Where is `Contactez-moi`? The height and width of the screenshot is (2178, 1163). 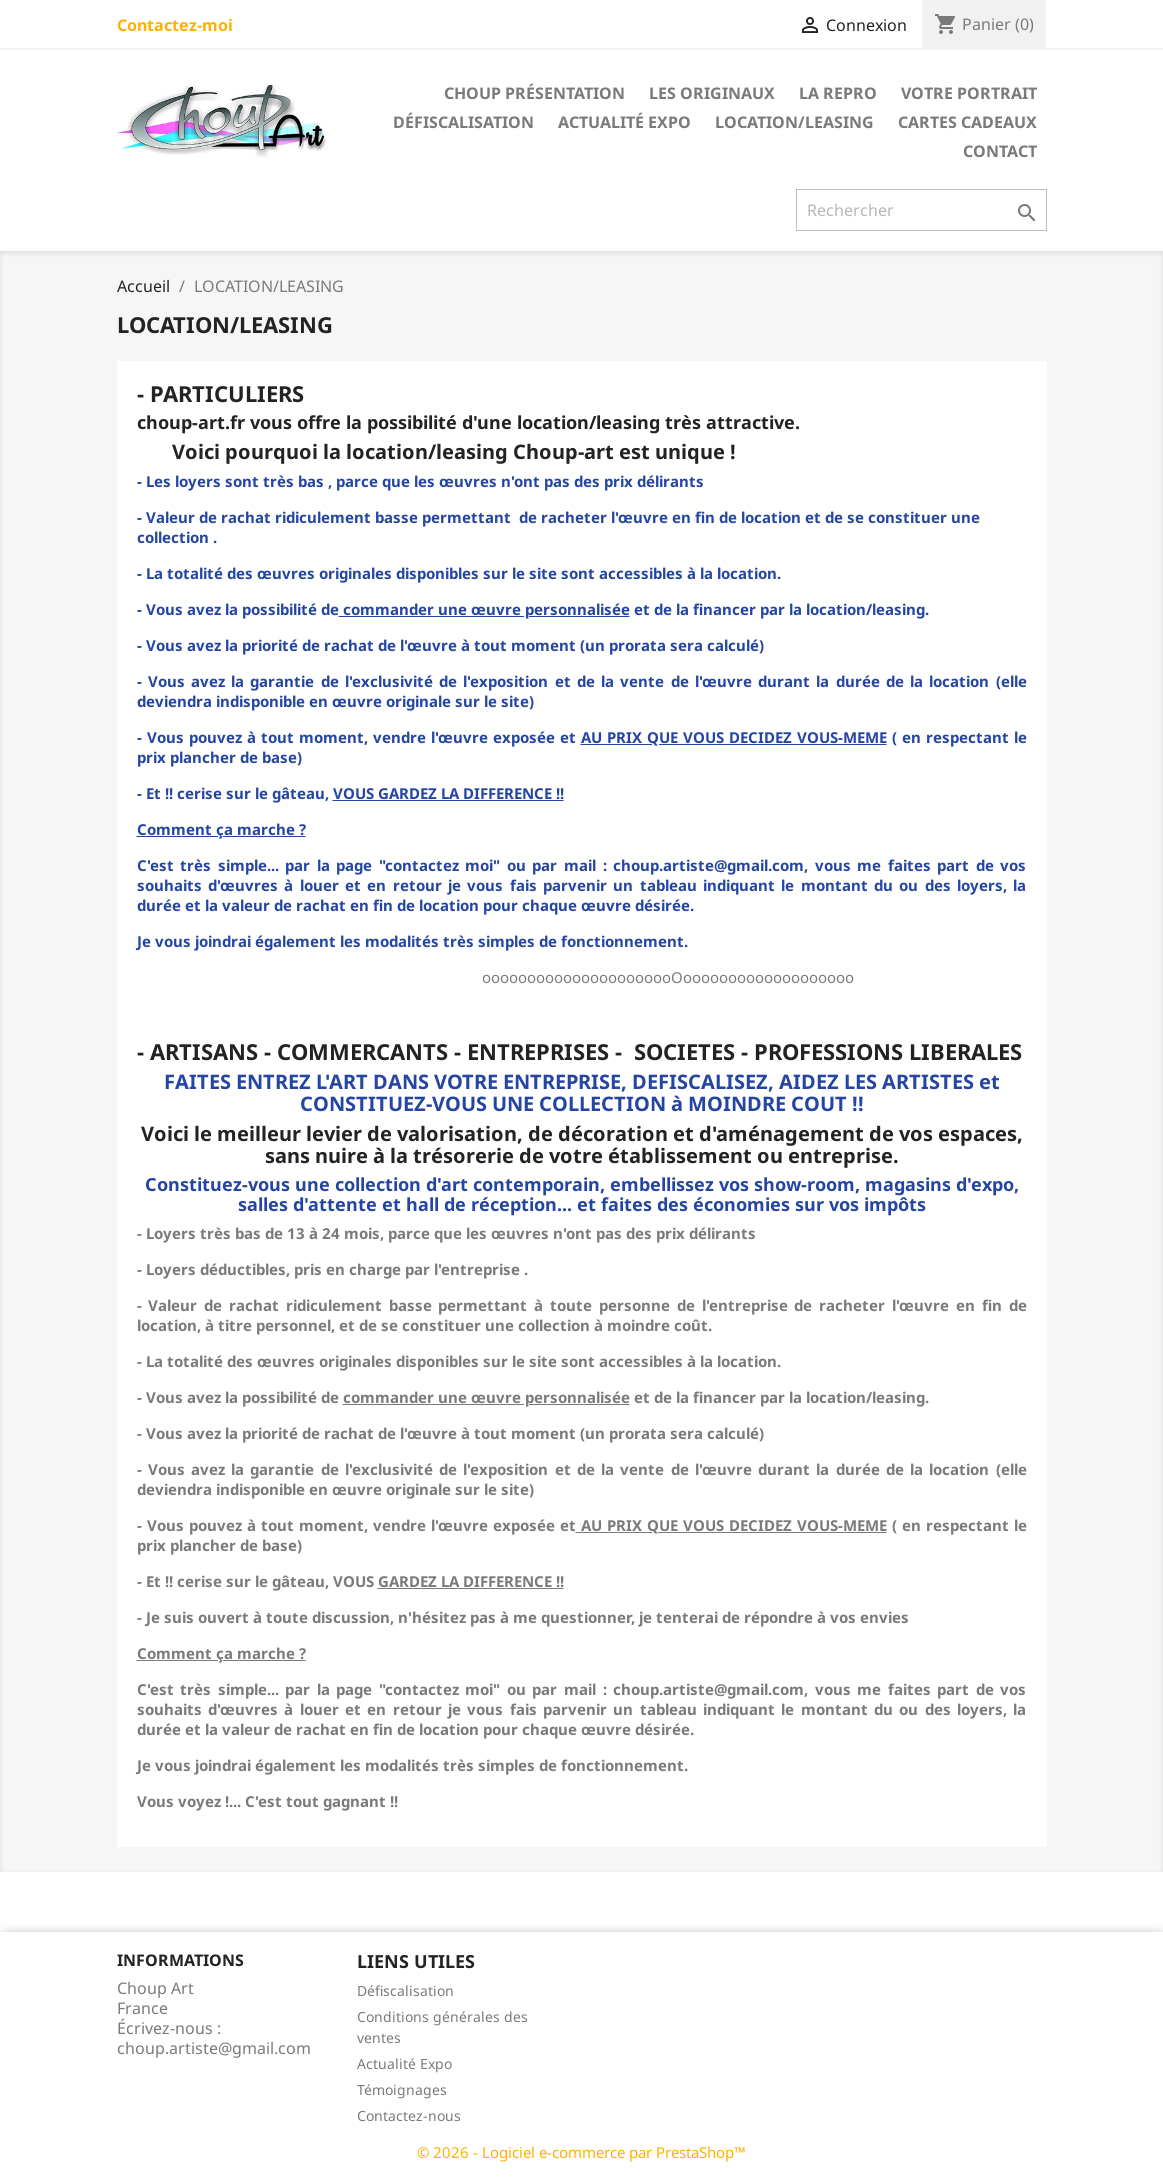 Contactez-moi is located at coordinates (175, 25).